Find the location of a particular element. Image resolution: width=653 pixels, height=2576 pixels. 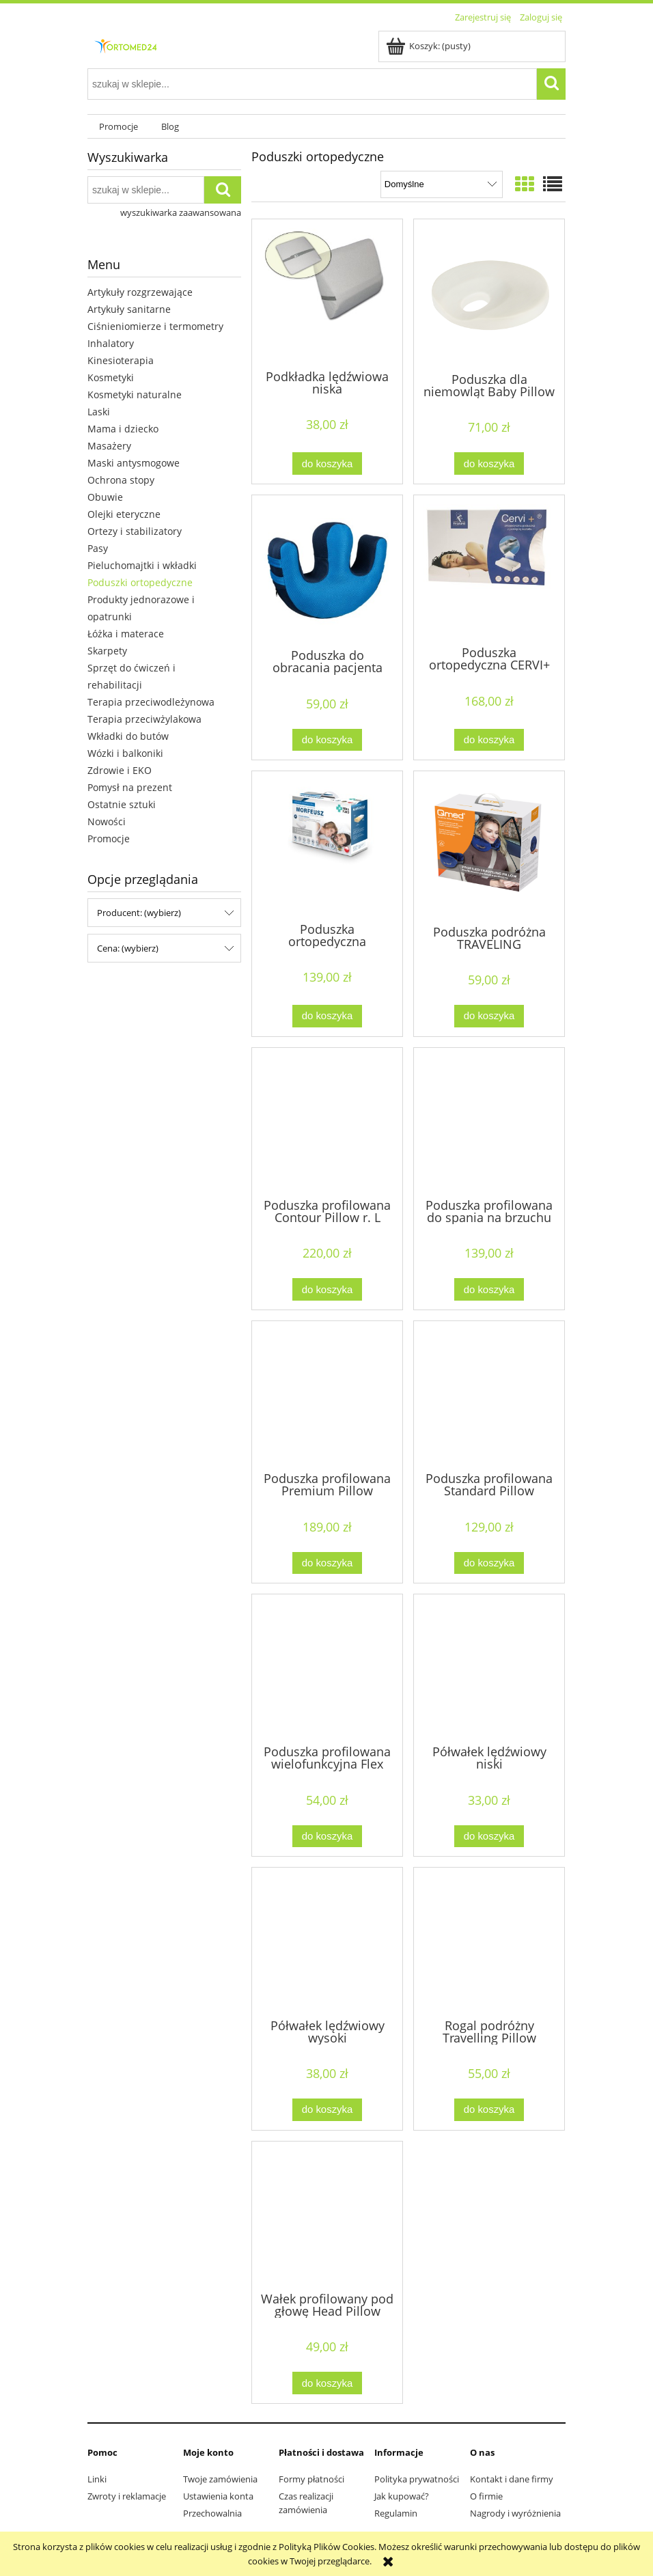

[Przejdź do produktu Poduszka dla niemowląt Baby Pillow] is located at coordinates (489, 294).